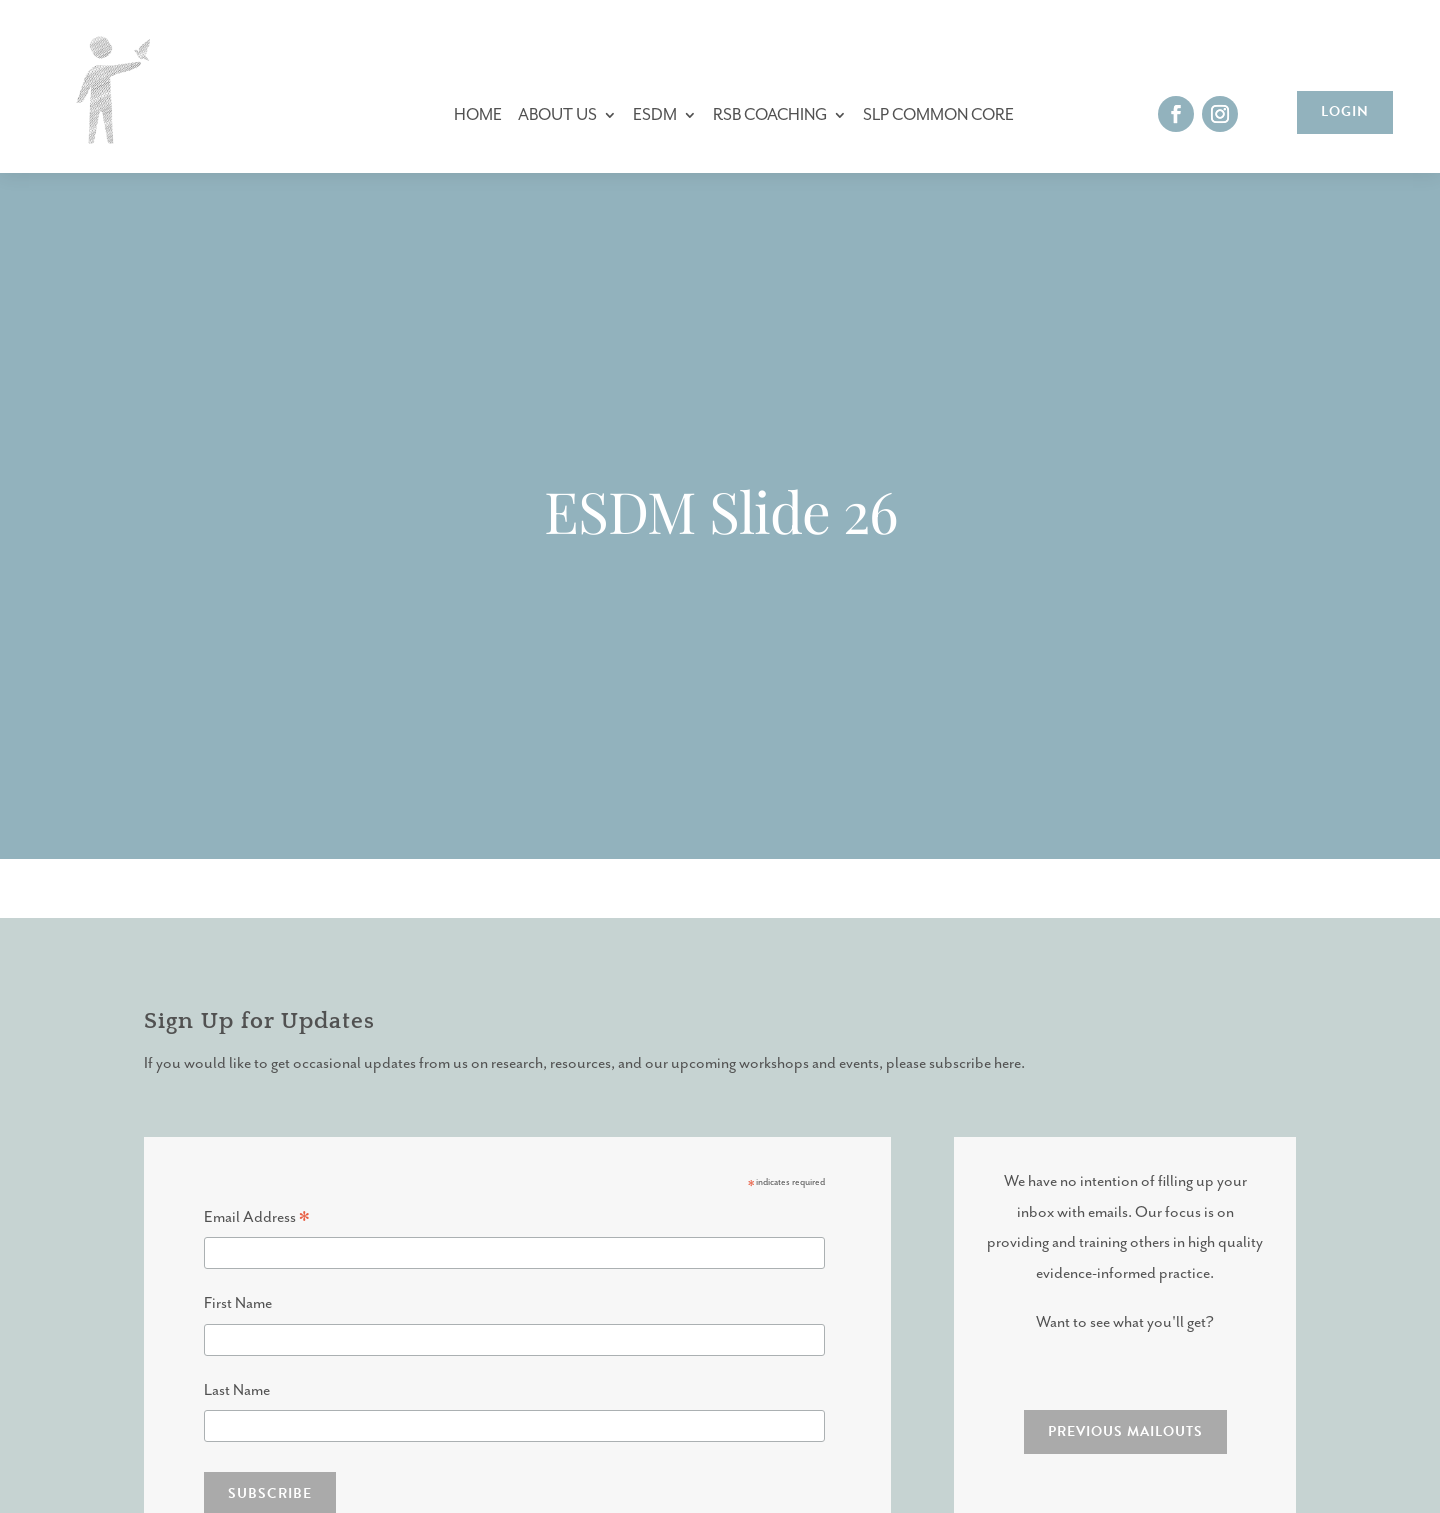  Describe the element at coordinates (557, 115) in the screenshot. I see `About Us` at that location.